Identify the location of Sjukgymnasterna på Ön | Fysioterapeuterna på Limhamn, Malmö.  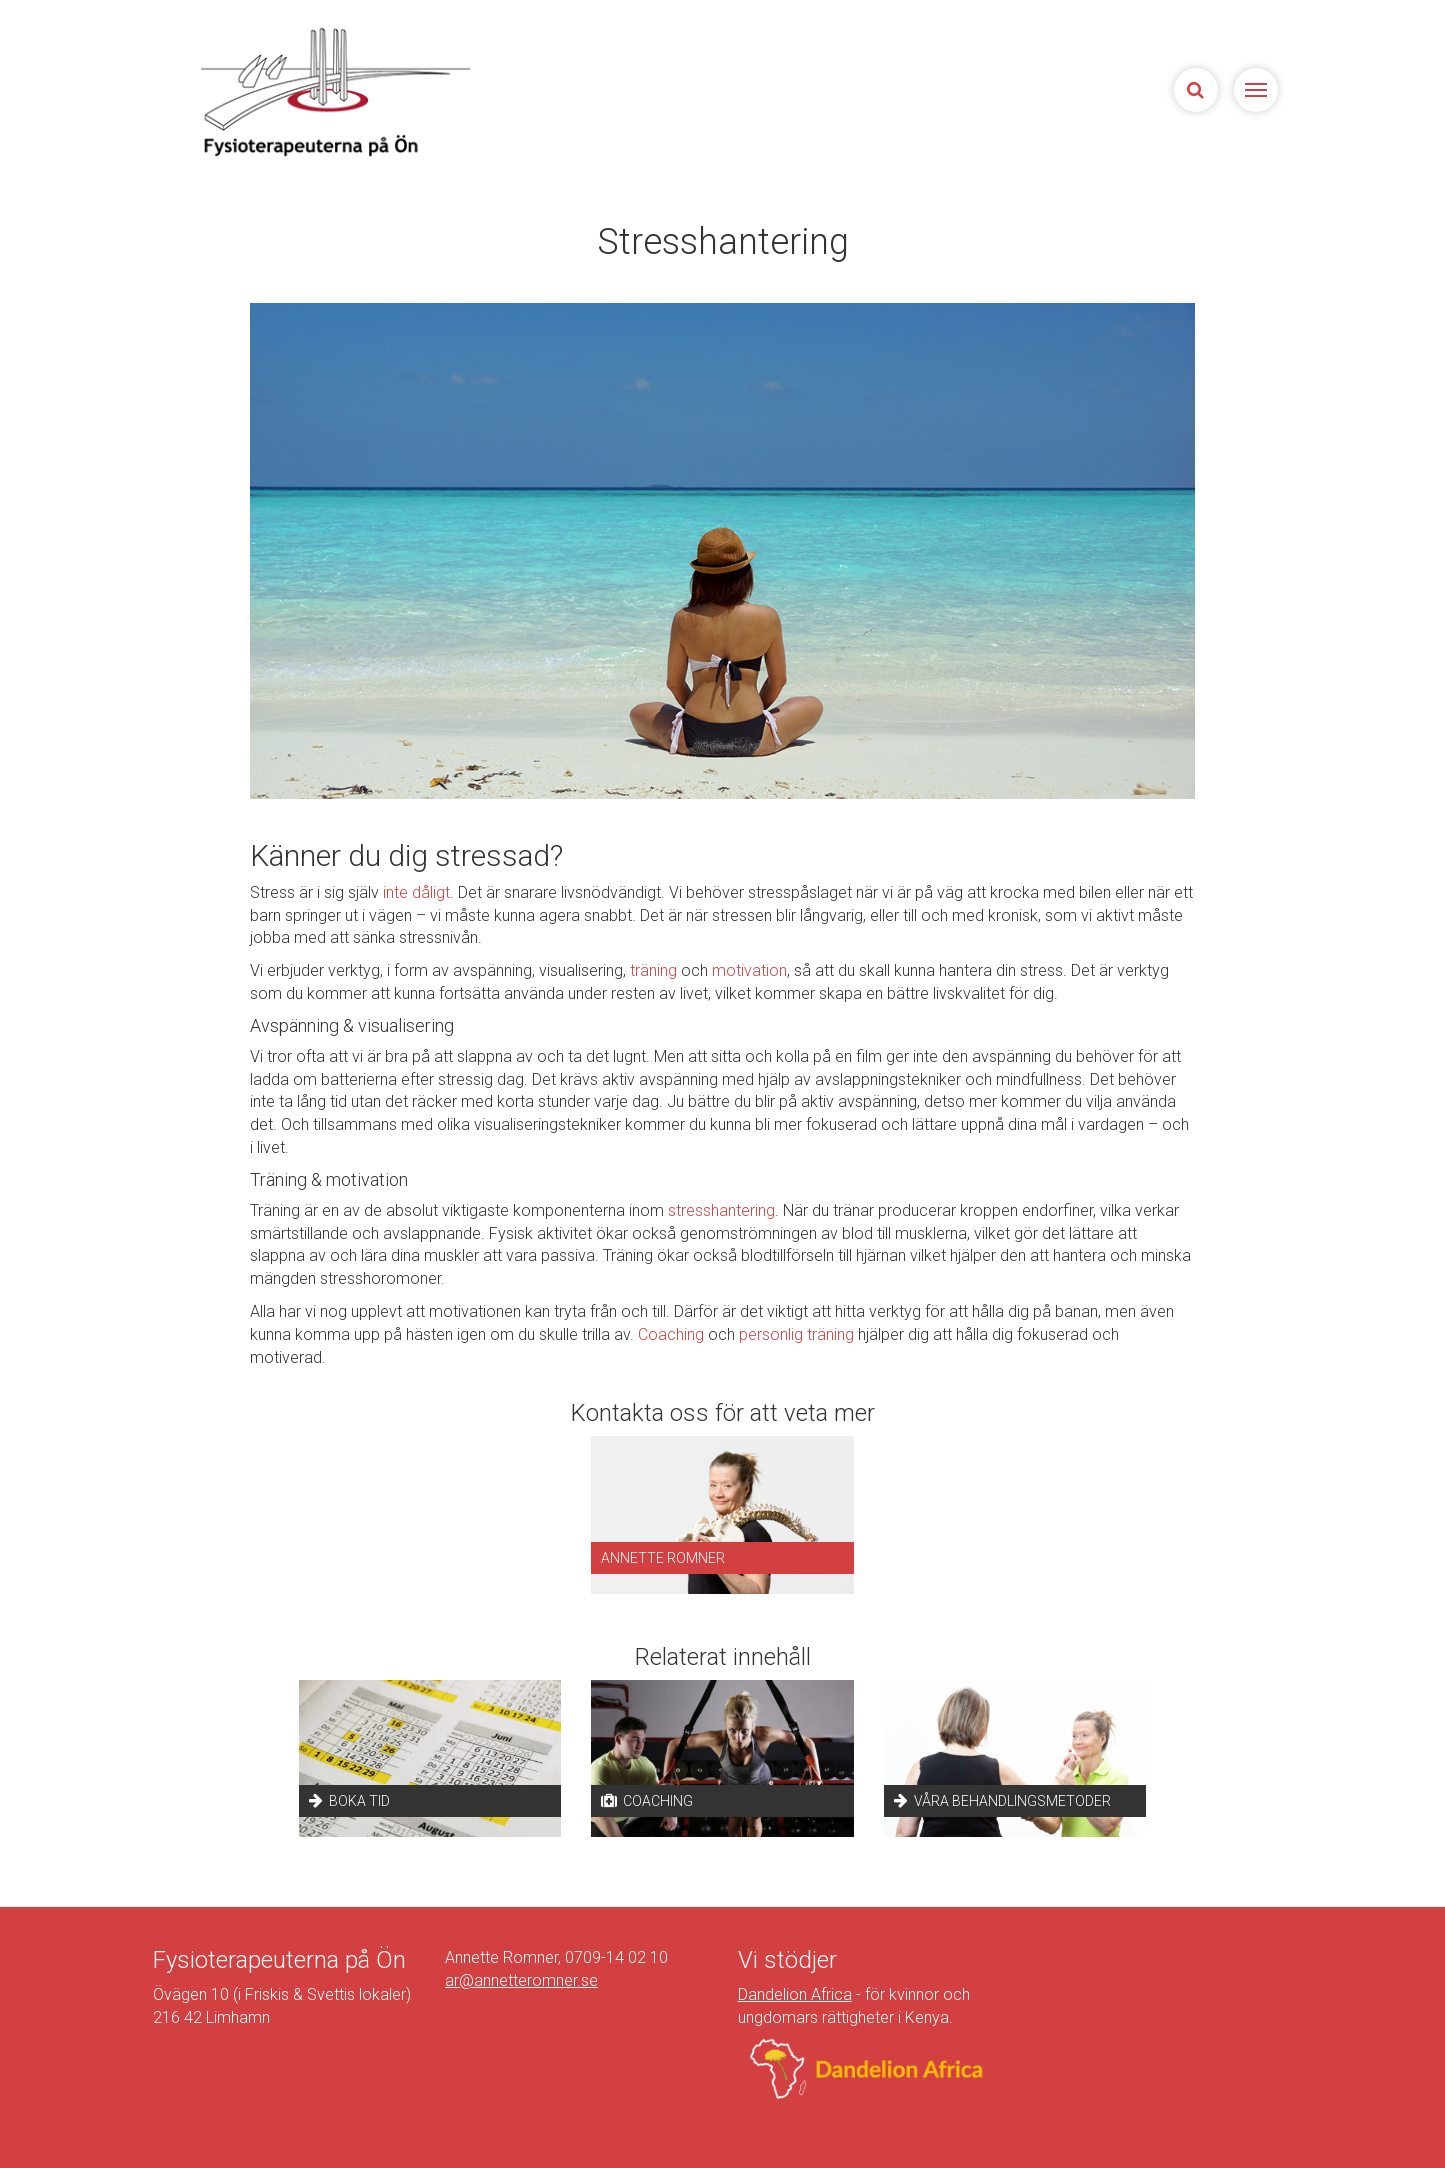
(333, 91).